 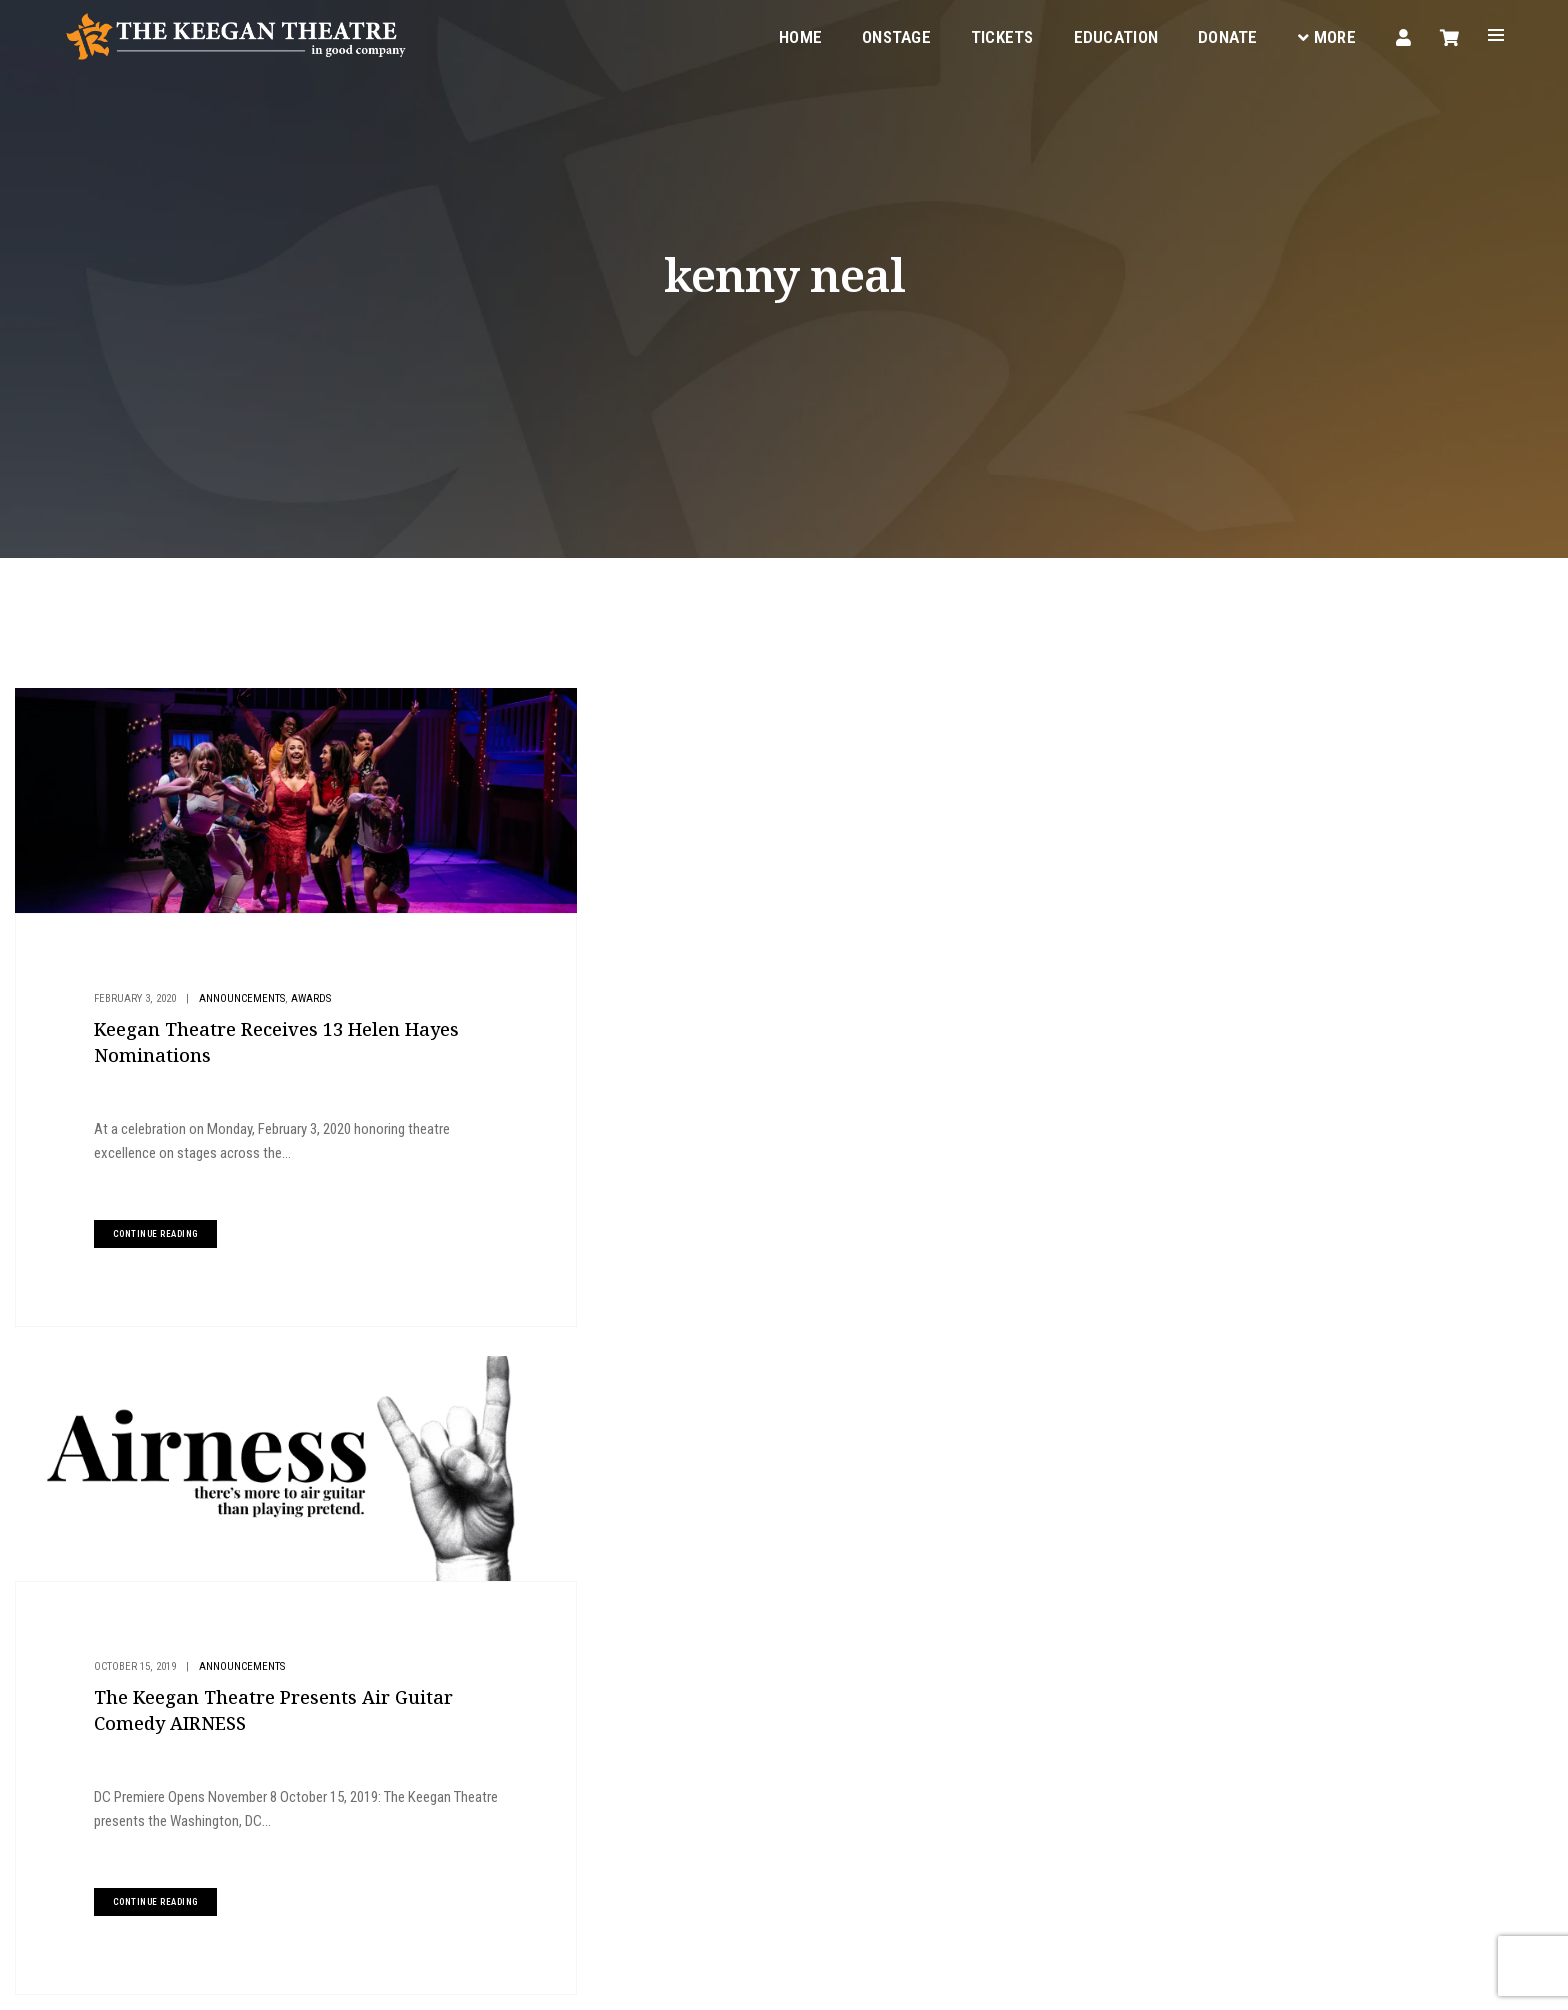 What do you see at coordinates (298, 1980) in the screenshot?
I see `Privacy Policy` at bounding box center [298, 1980].